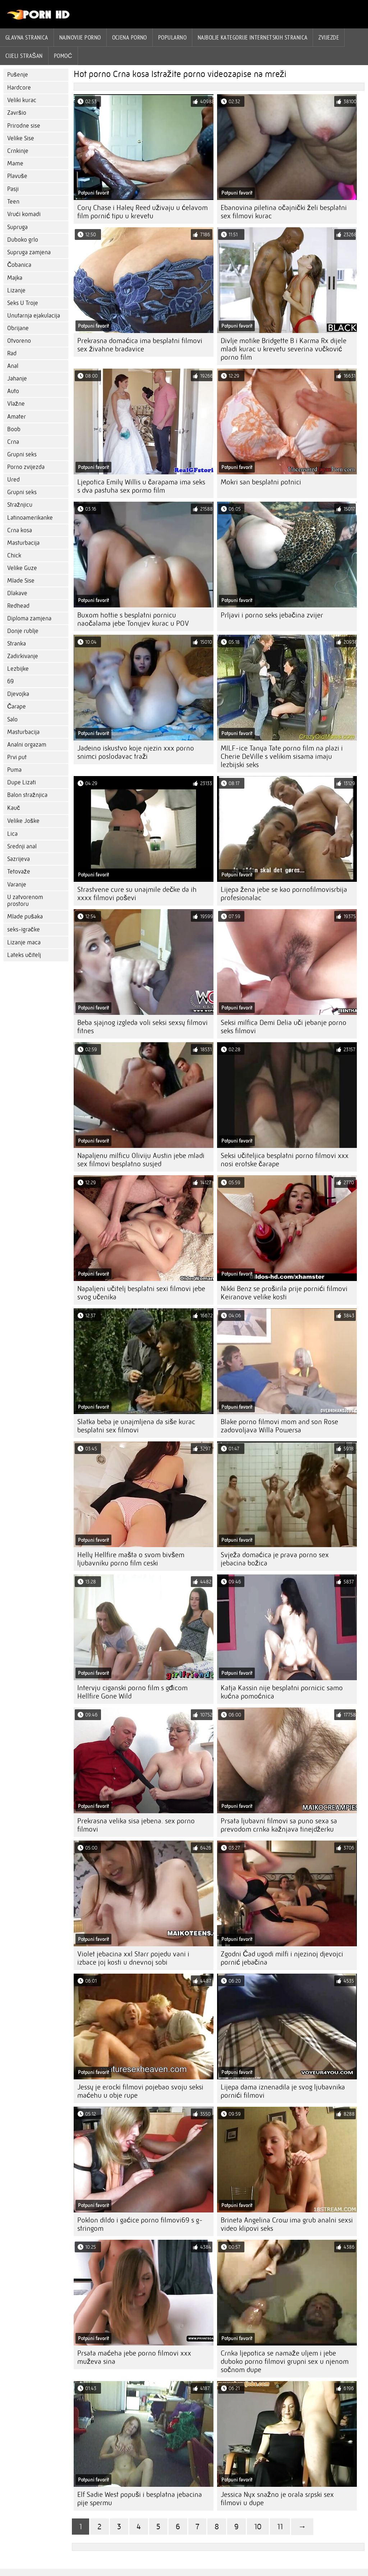 This screenshot has width=368, height=2576. I want to click on Završio, so click(16, 112).